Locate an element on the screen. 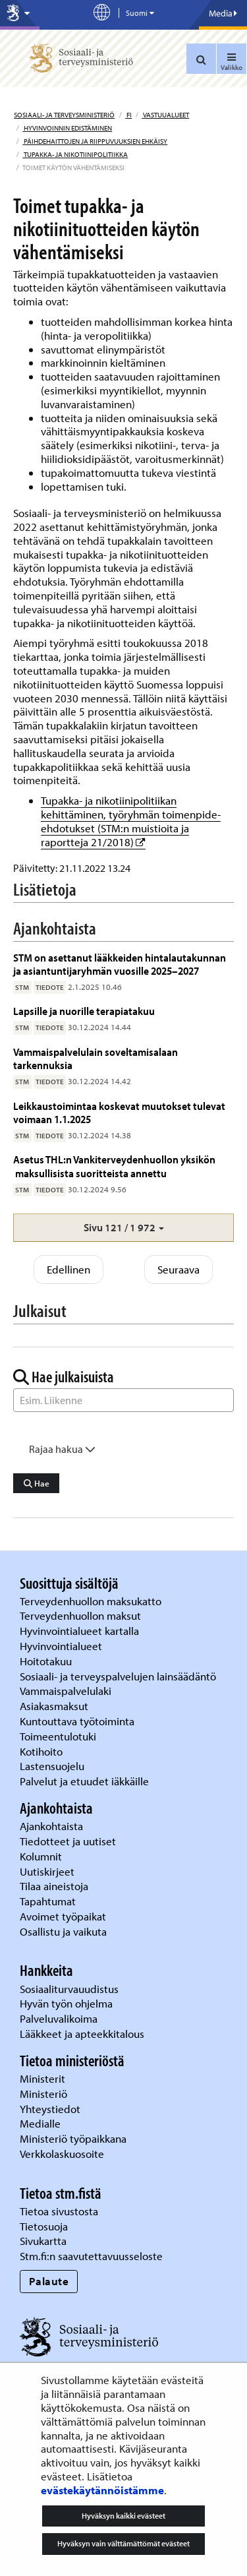 The width and height of the screenshot is (247, 2576). Tupakka- ja nikotiinipolitiikka is located at coordinates (75, 154).